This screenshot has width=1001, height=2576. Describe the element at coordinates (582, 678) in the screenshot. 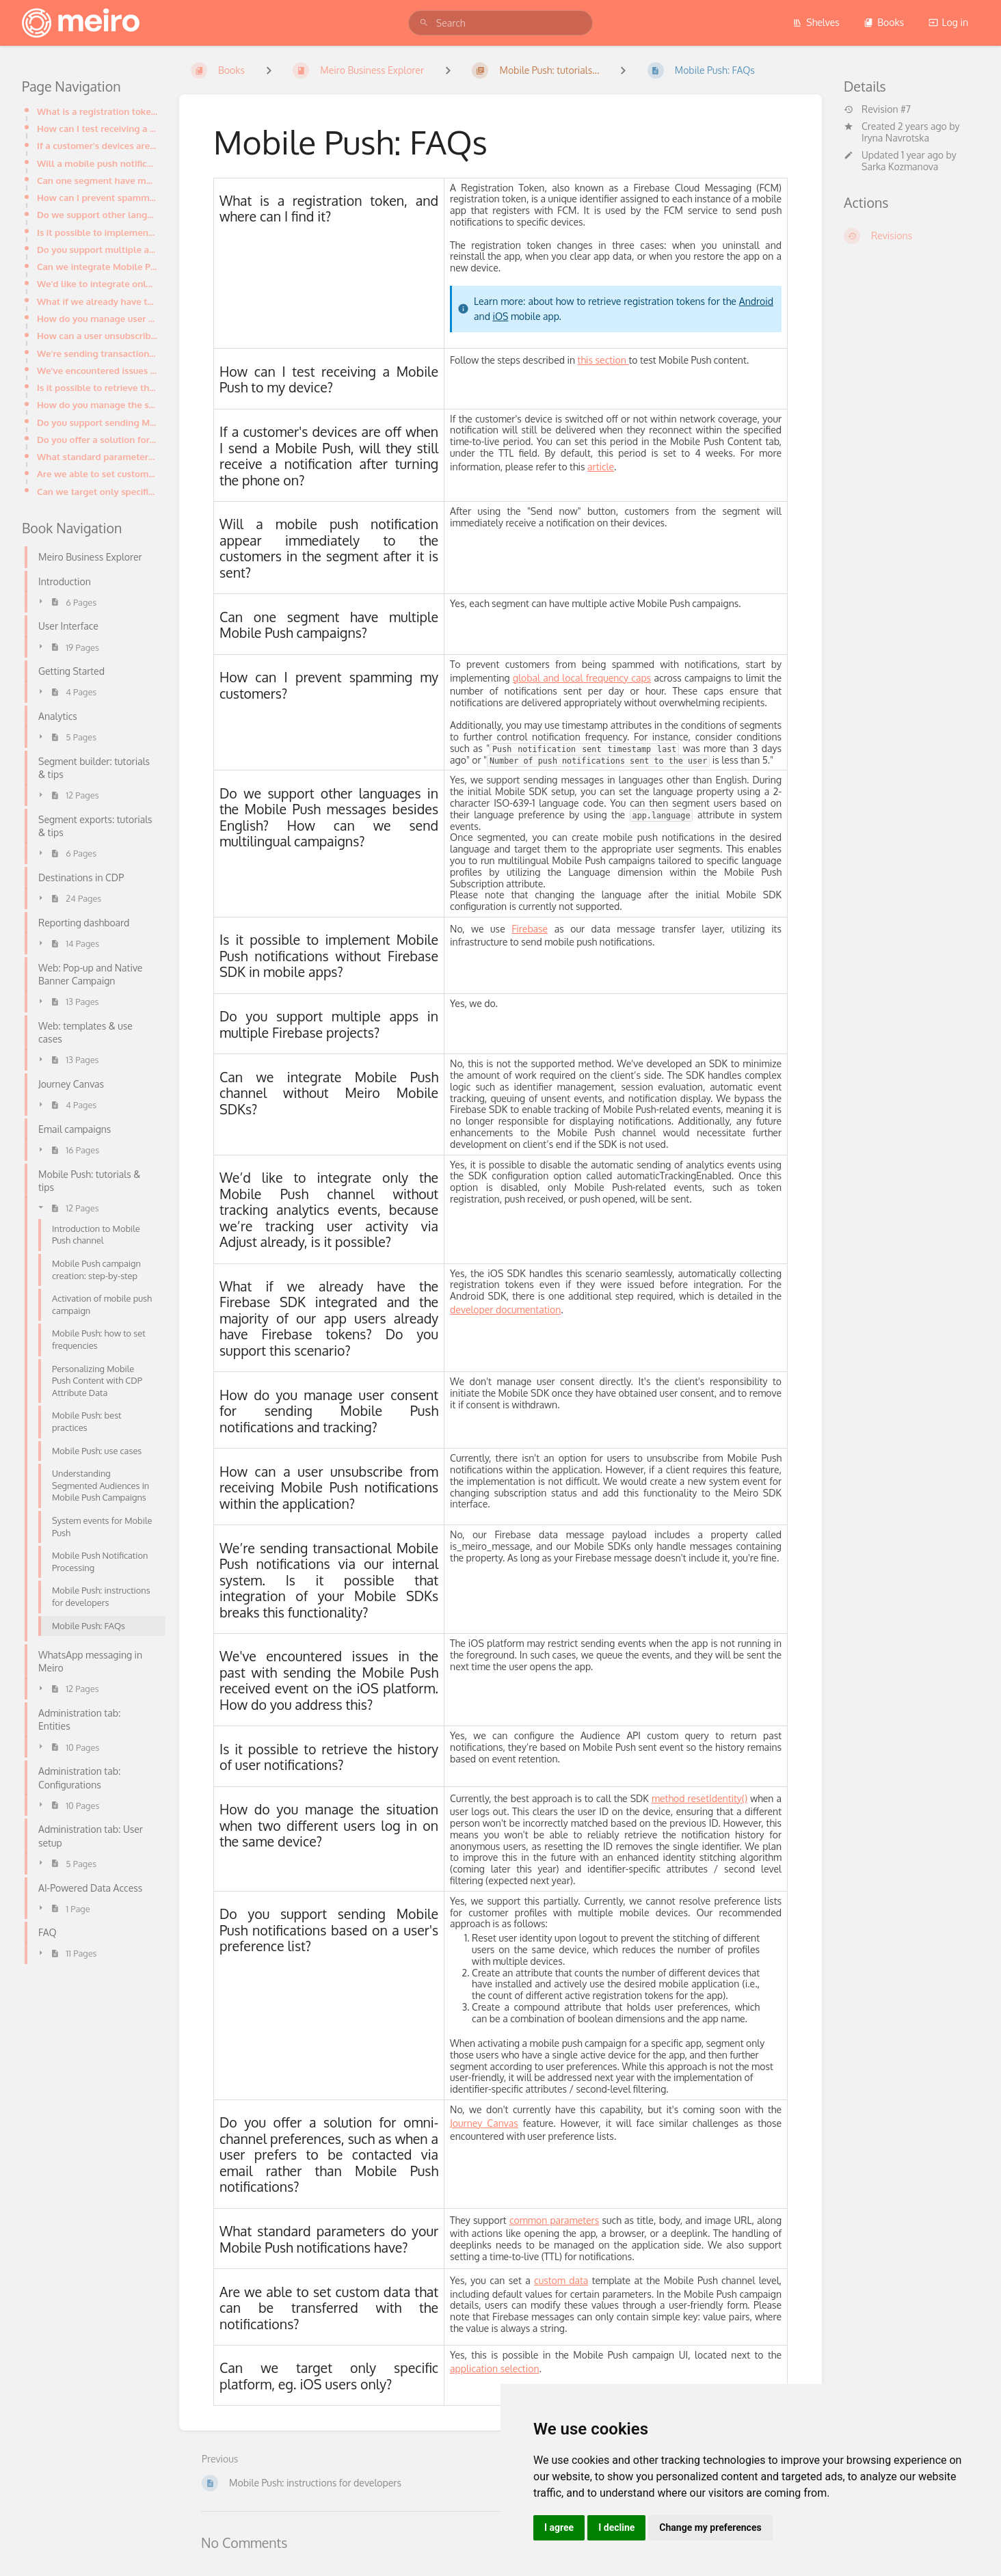

I see `global and local frequency caps` at that location.